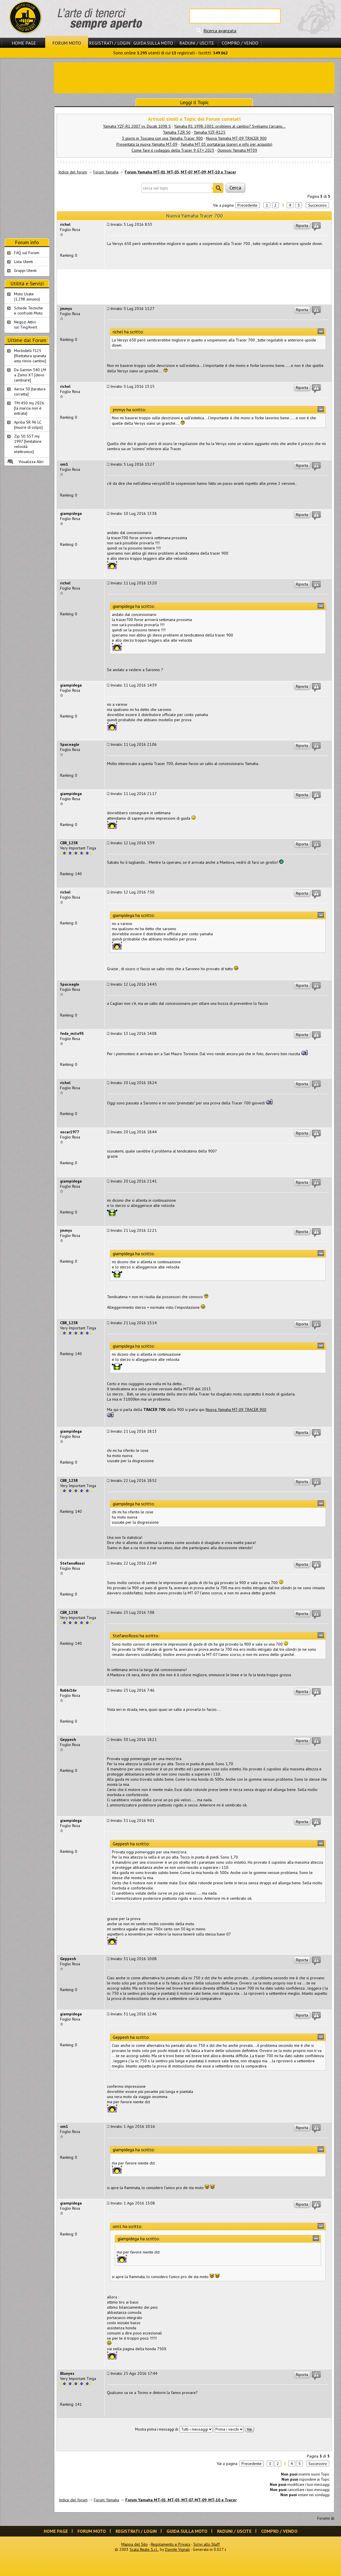 Image resolution: width=341 pixels, height=2576 pixels. I want to click on Zip 50 SST my 1997 [limitatore velocità elettronico], so click(27, 444).